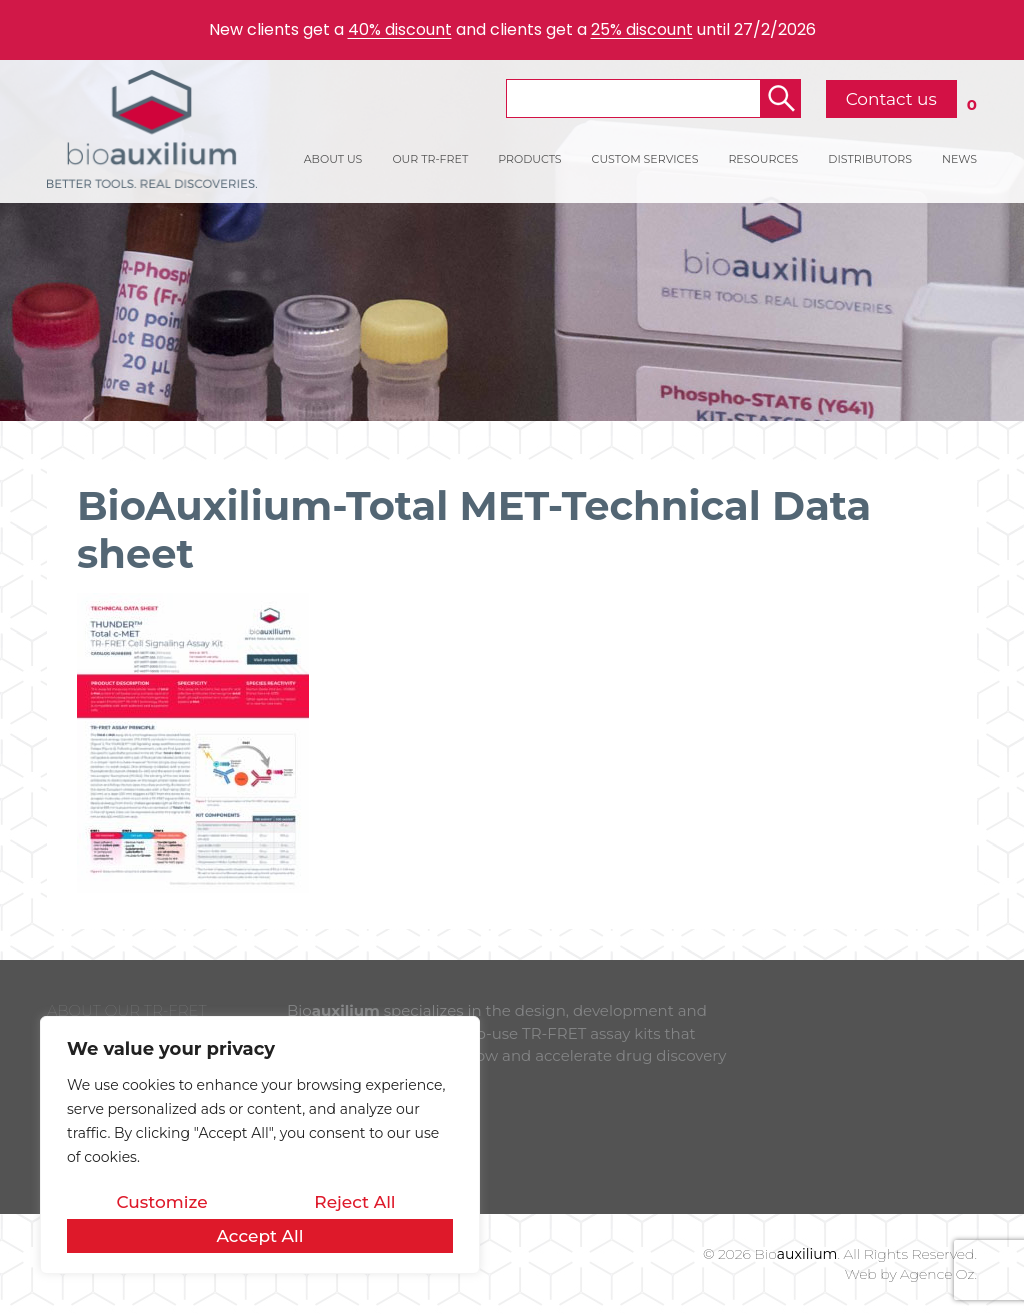 The image size is (1024, 1314). Describe the element at coordinates (127, 1010) in the screenshot. I see `ABOUT OUR TR-FRET` at that location.